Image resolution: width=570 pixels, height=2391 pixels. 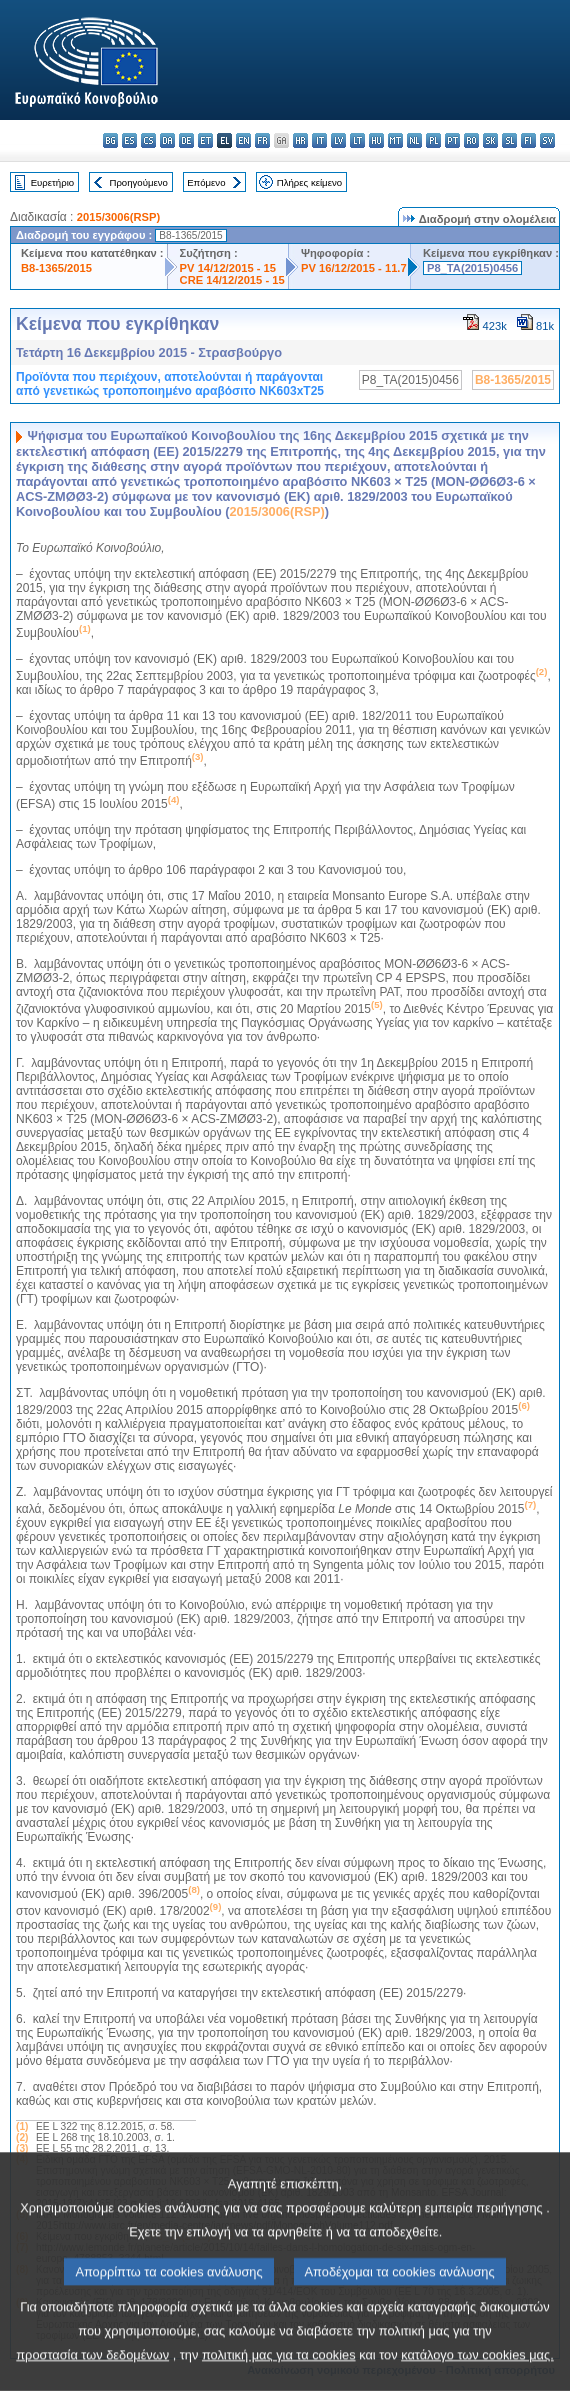 What do you see at coordinates (148, 140) in the screenshot?
I see `cs - čeština` at bounding box center [148, 140].